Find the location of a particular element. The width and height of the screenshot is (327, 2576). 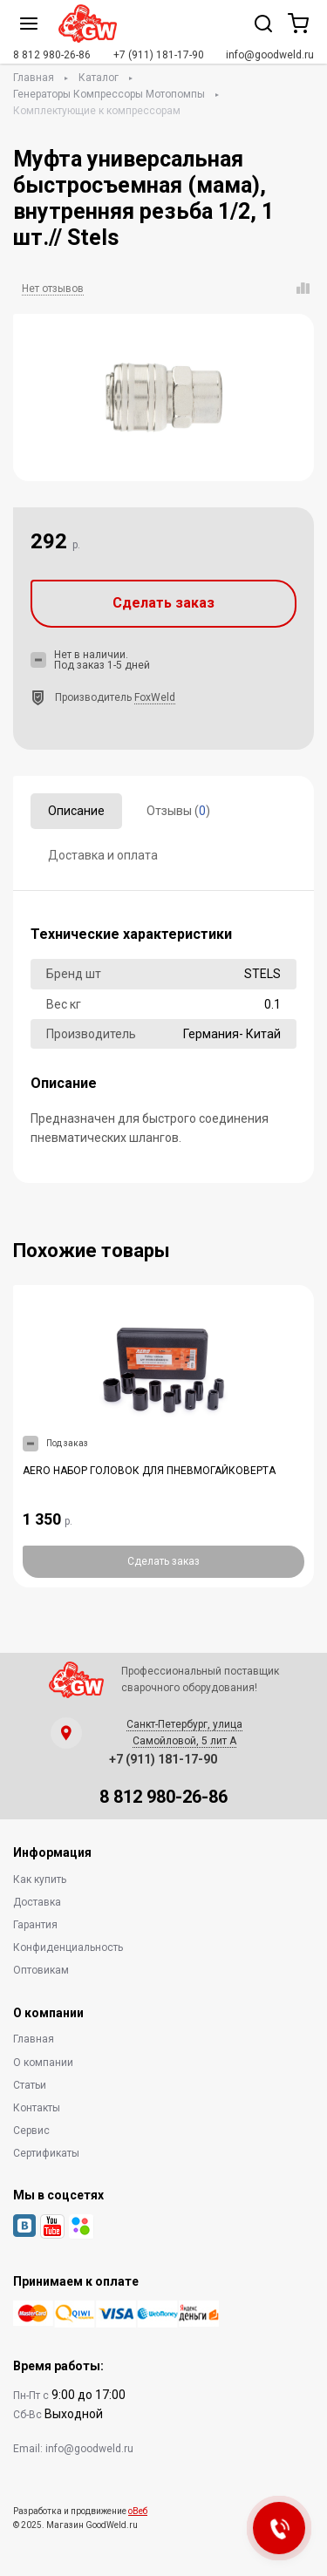

О компании is located at coordinates (43, 2062).